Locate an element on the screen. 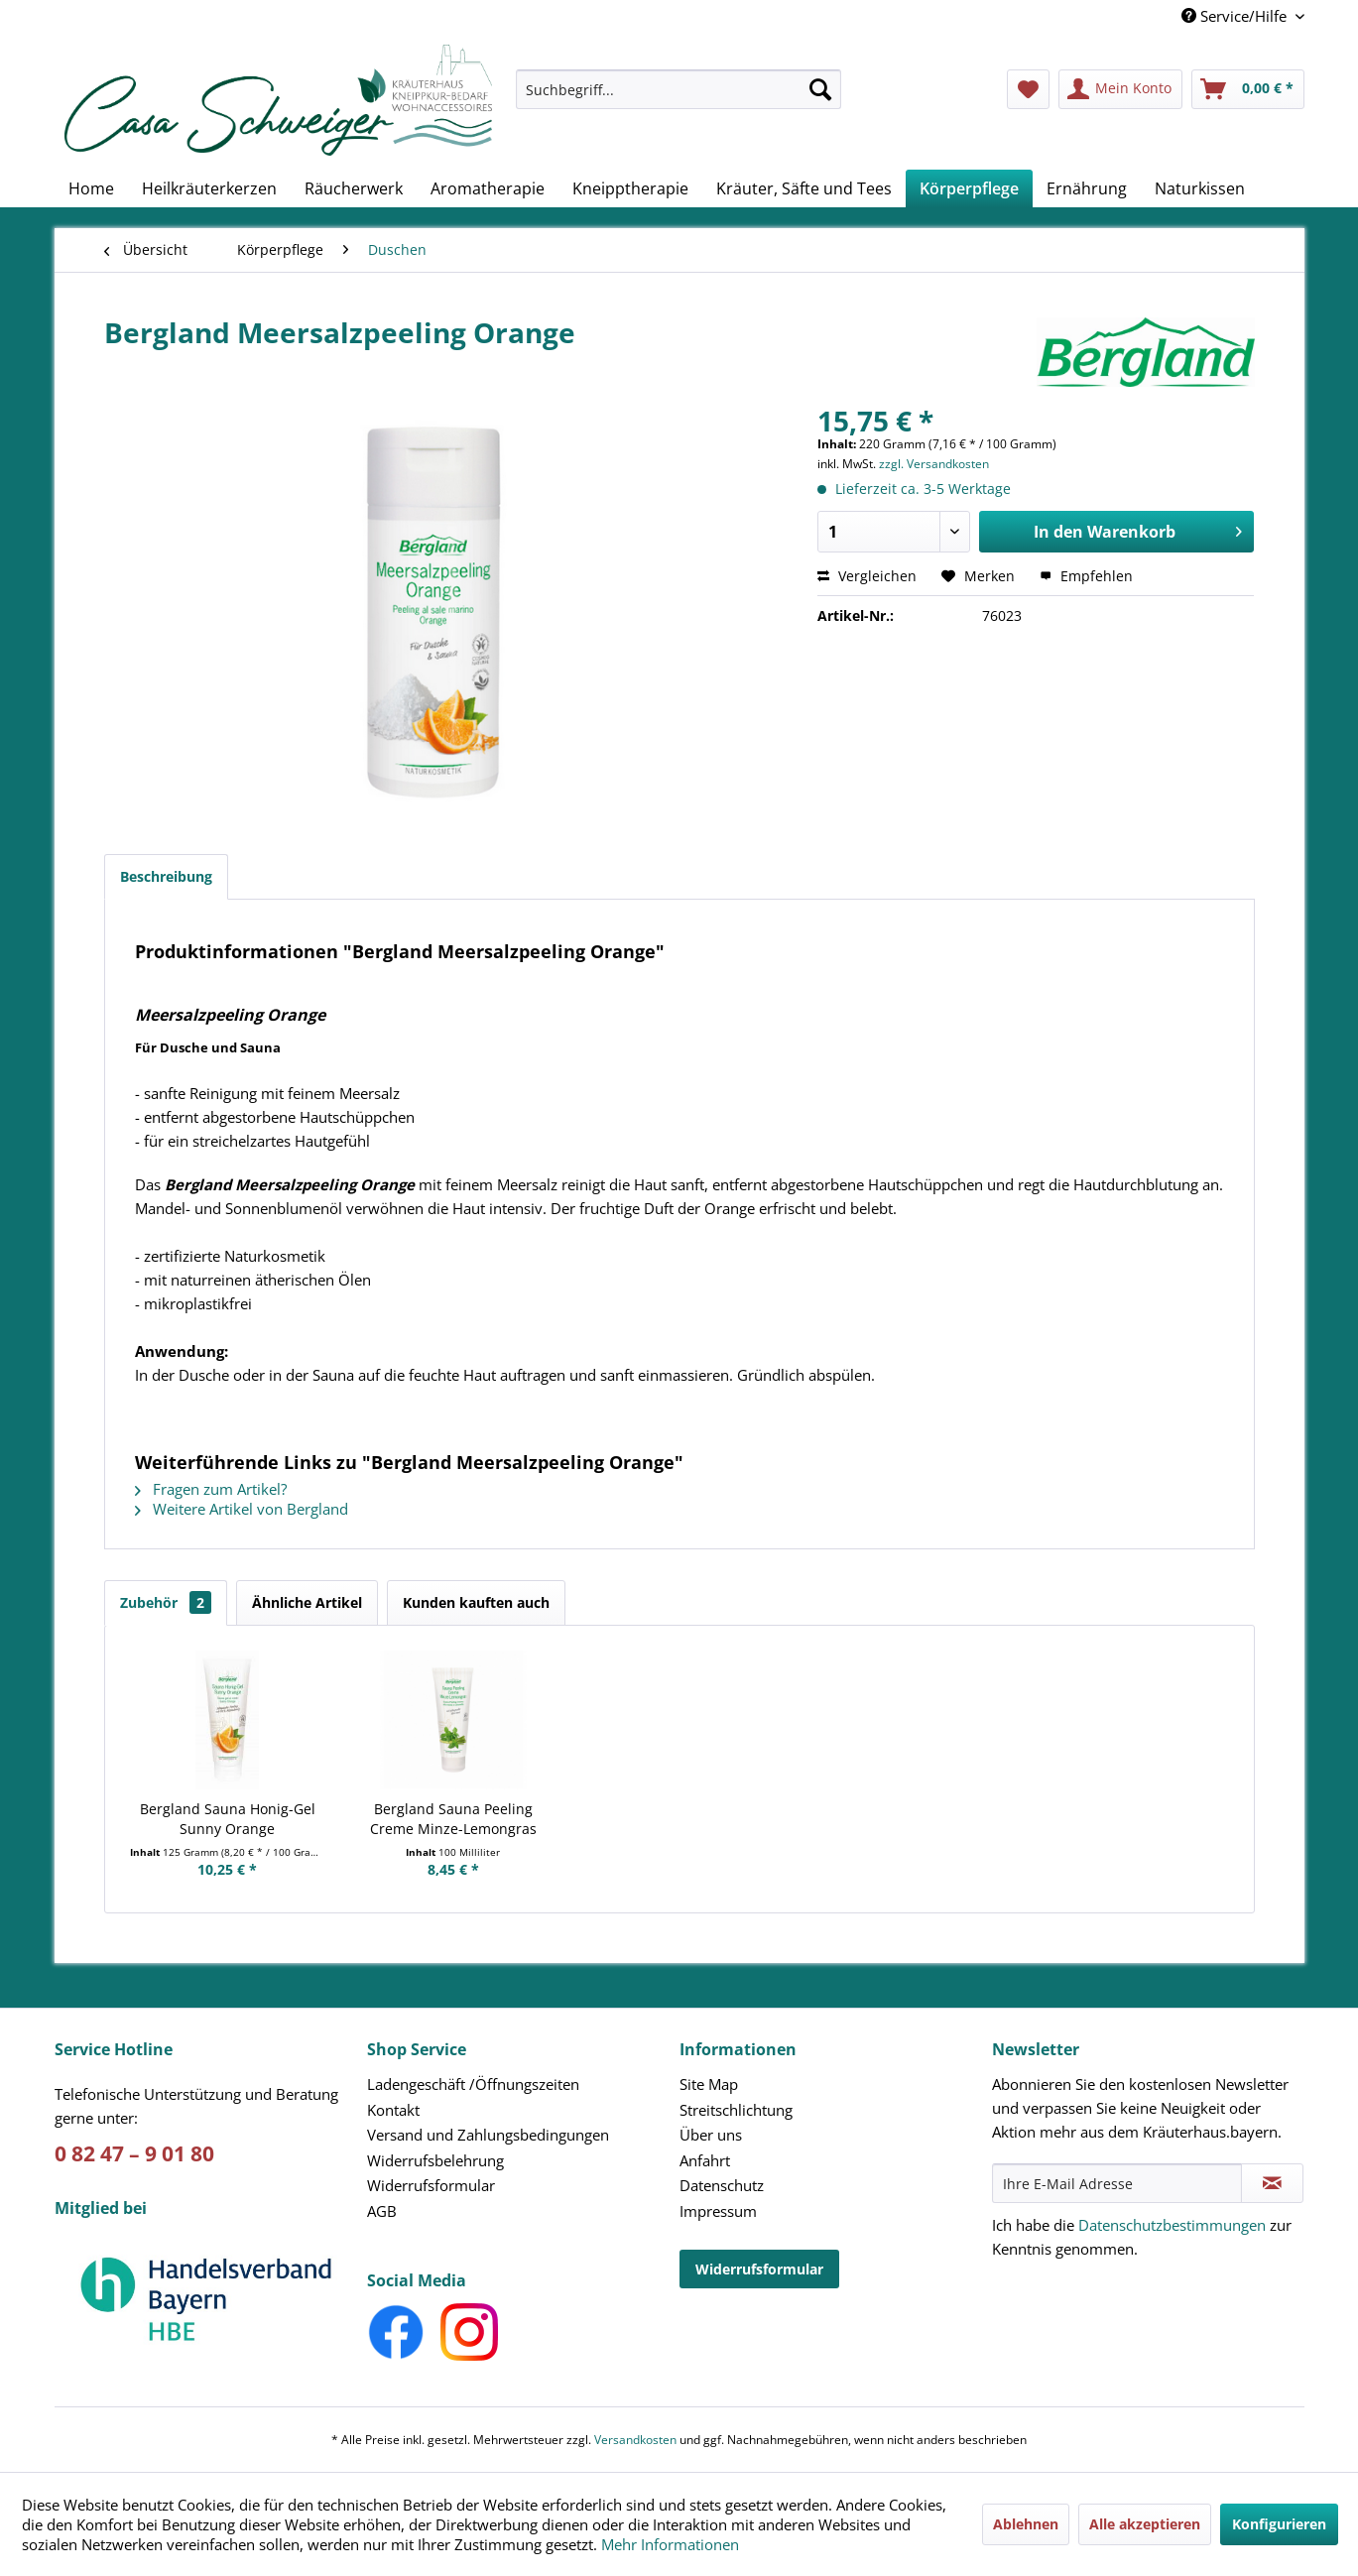 The image size is (1358, 2576). Datenschutzbestimmungen is located at coordinates (1172, 2225).